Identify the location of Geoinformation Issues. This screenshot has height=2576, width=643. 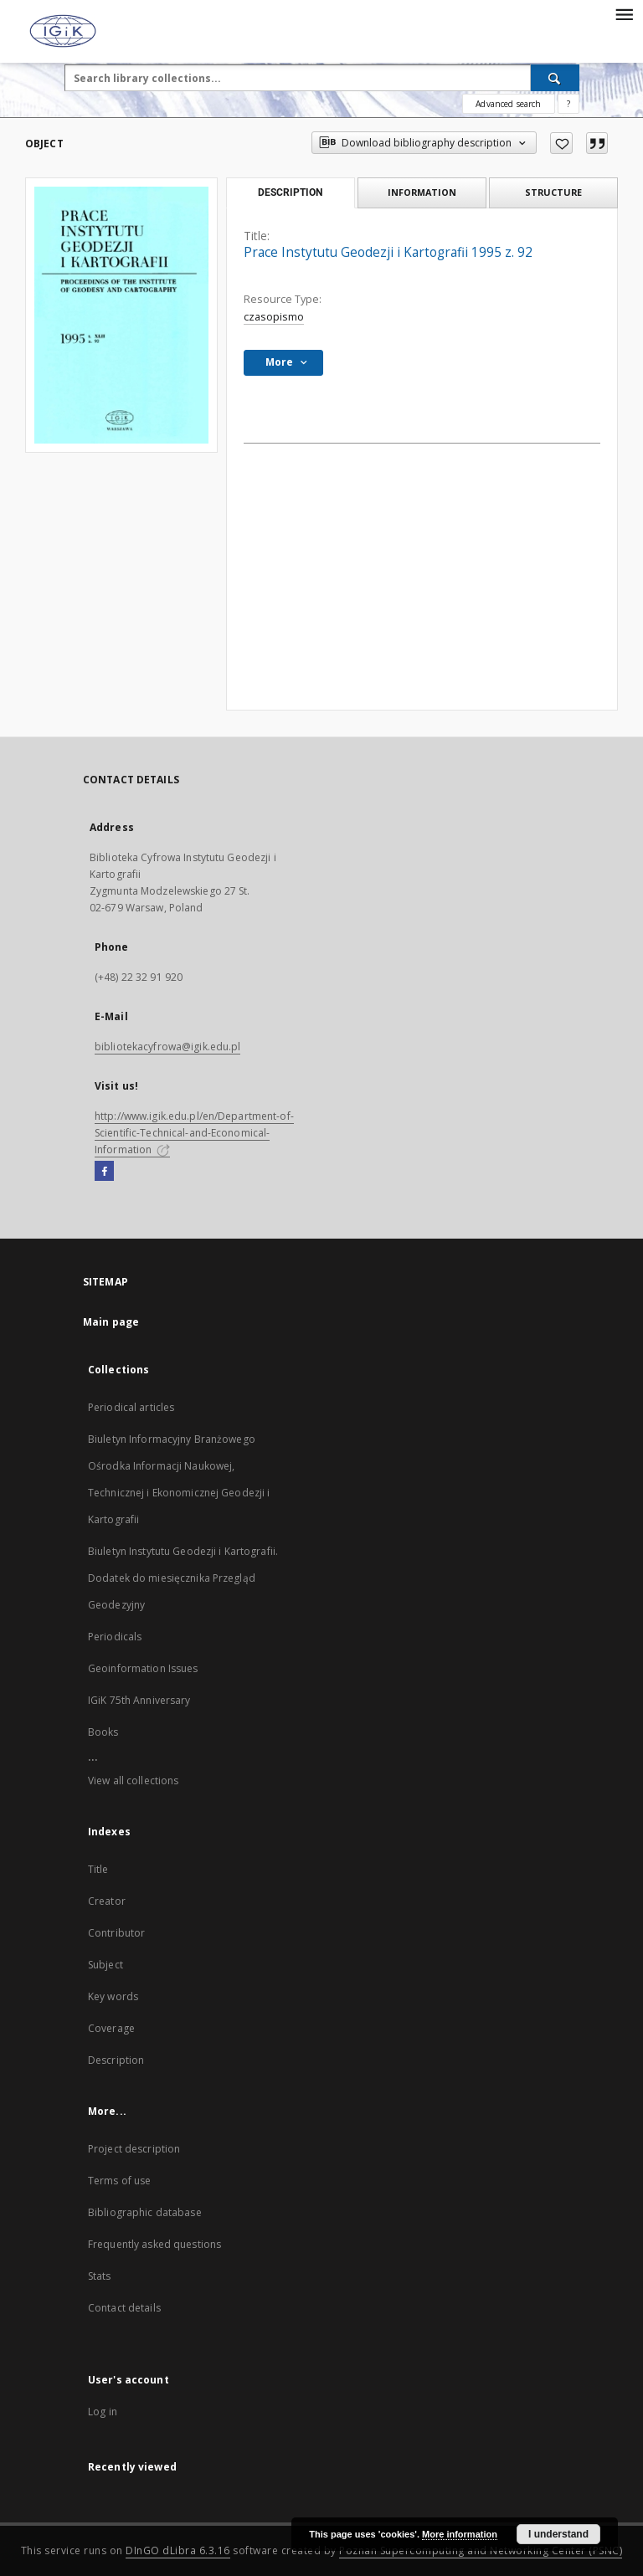
(143, 1668).